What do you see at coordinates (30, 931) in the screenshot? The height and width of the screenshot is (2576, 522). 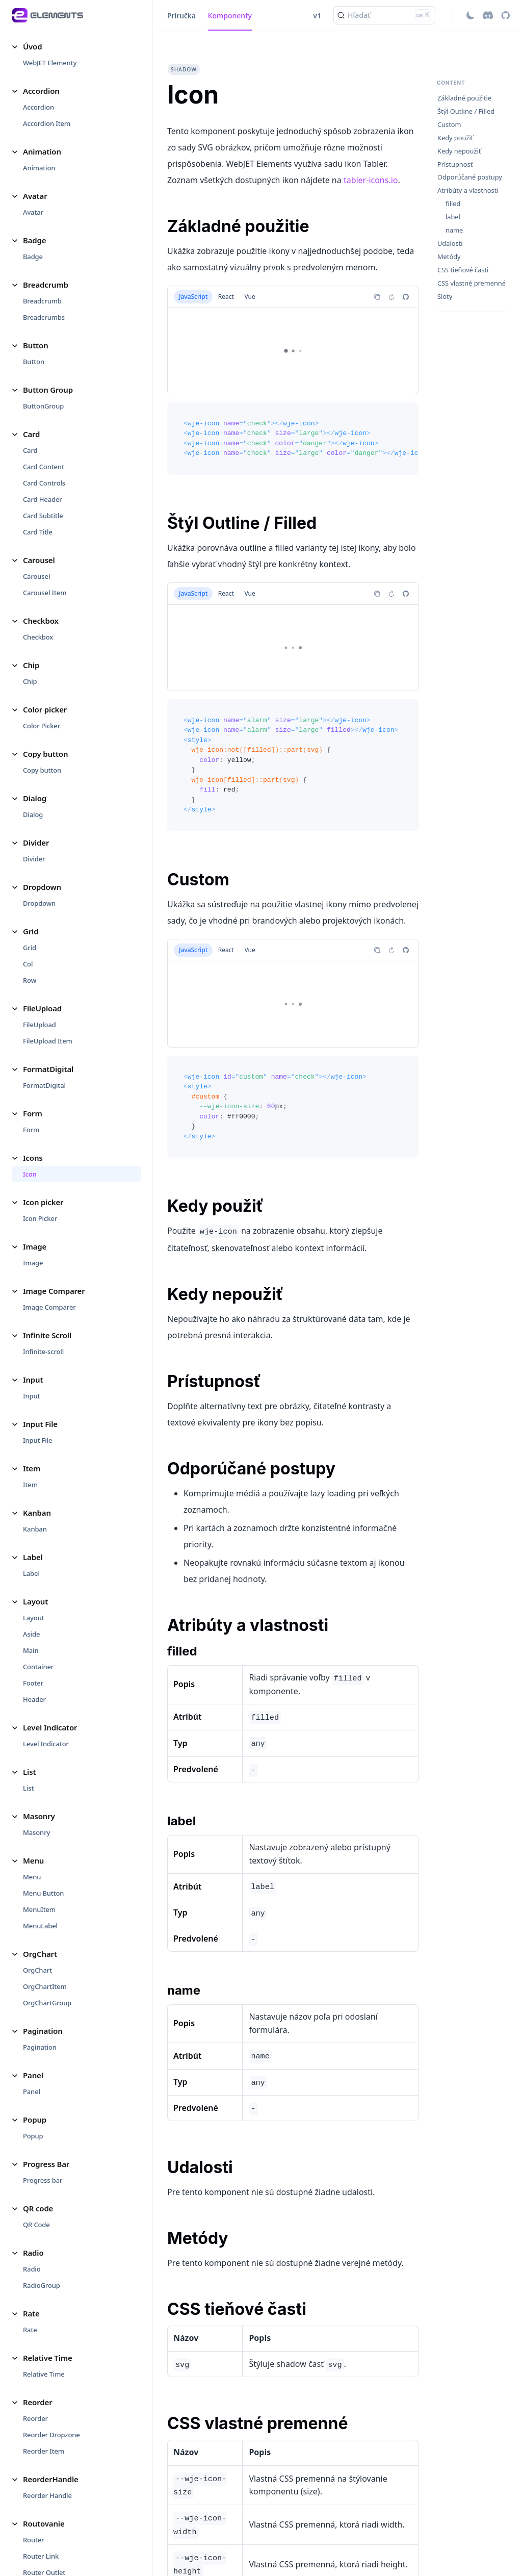 I see `Grid [button]` at bounding box center [30, 931].